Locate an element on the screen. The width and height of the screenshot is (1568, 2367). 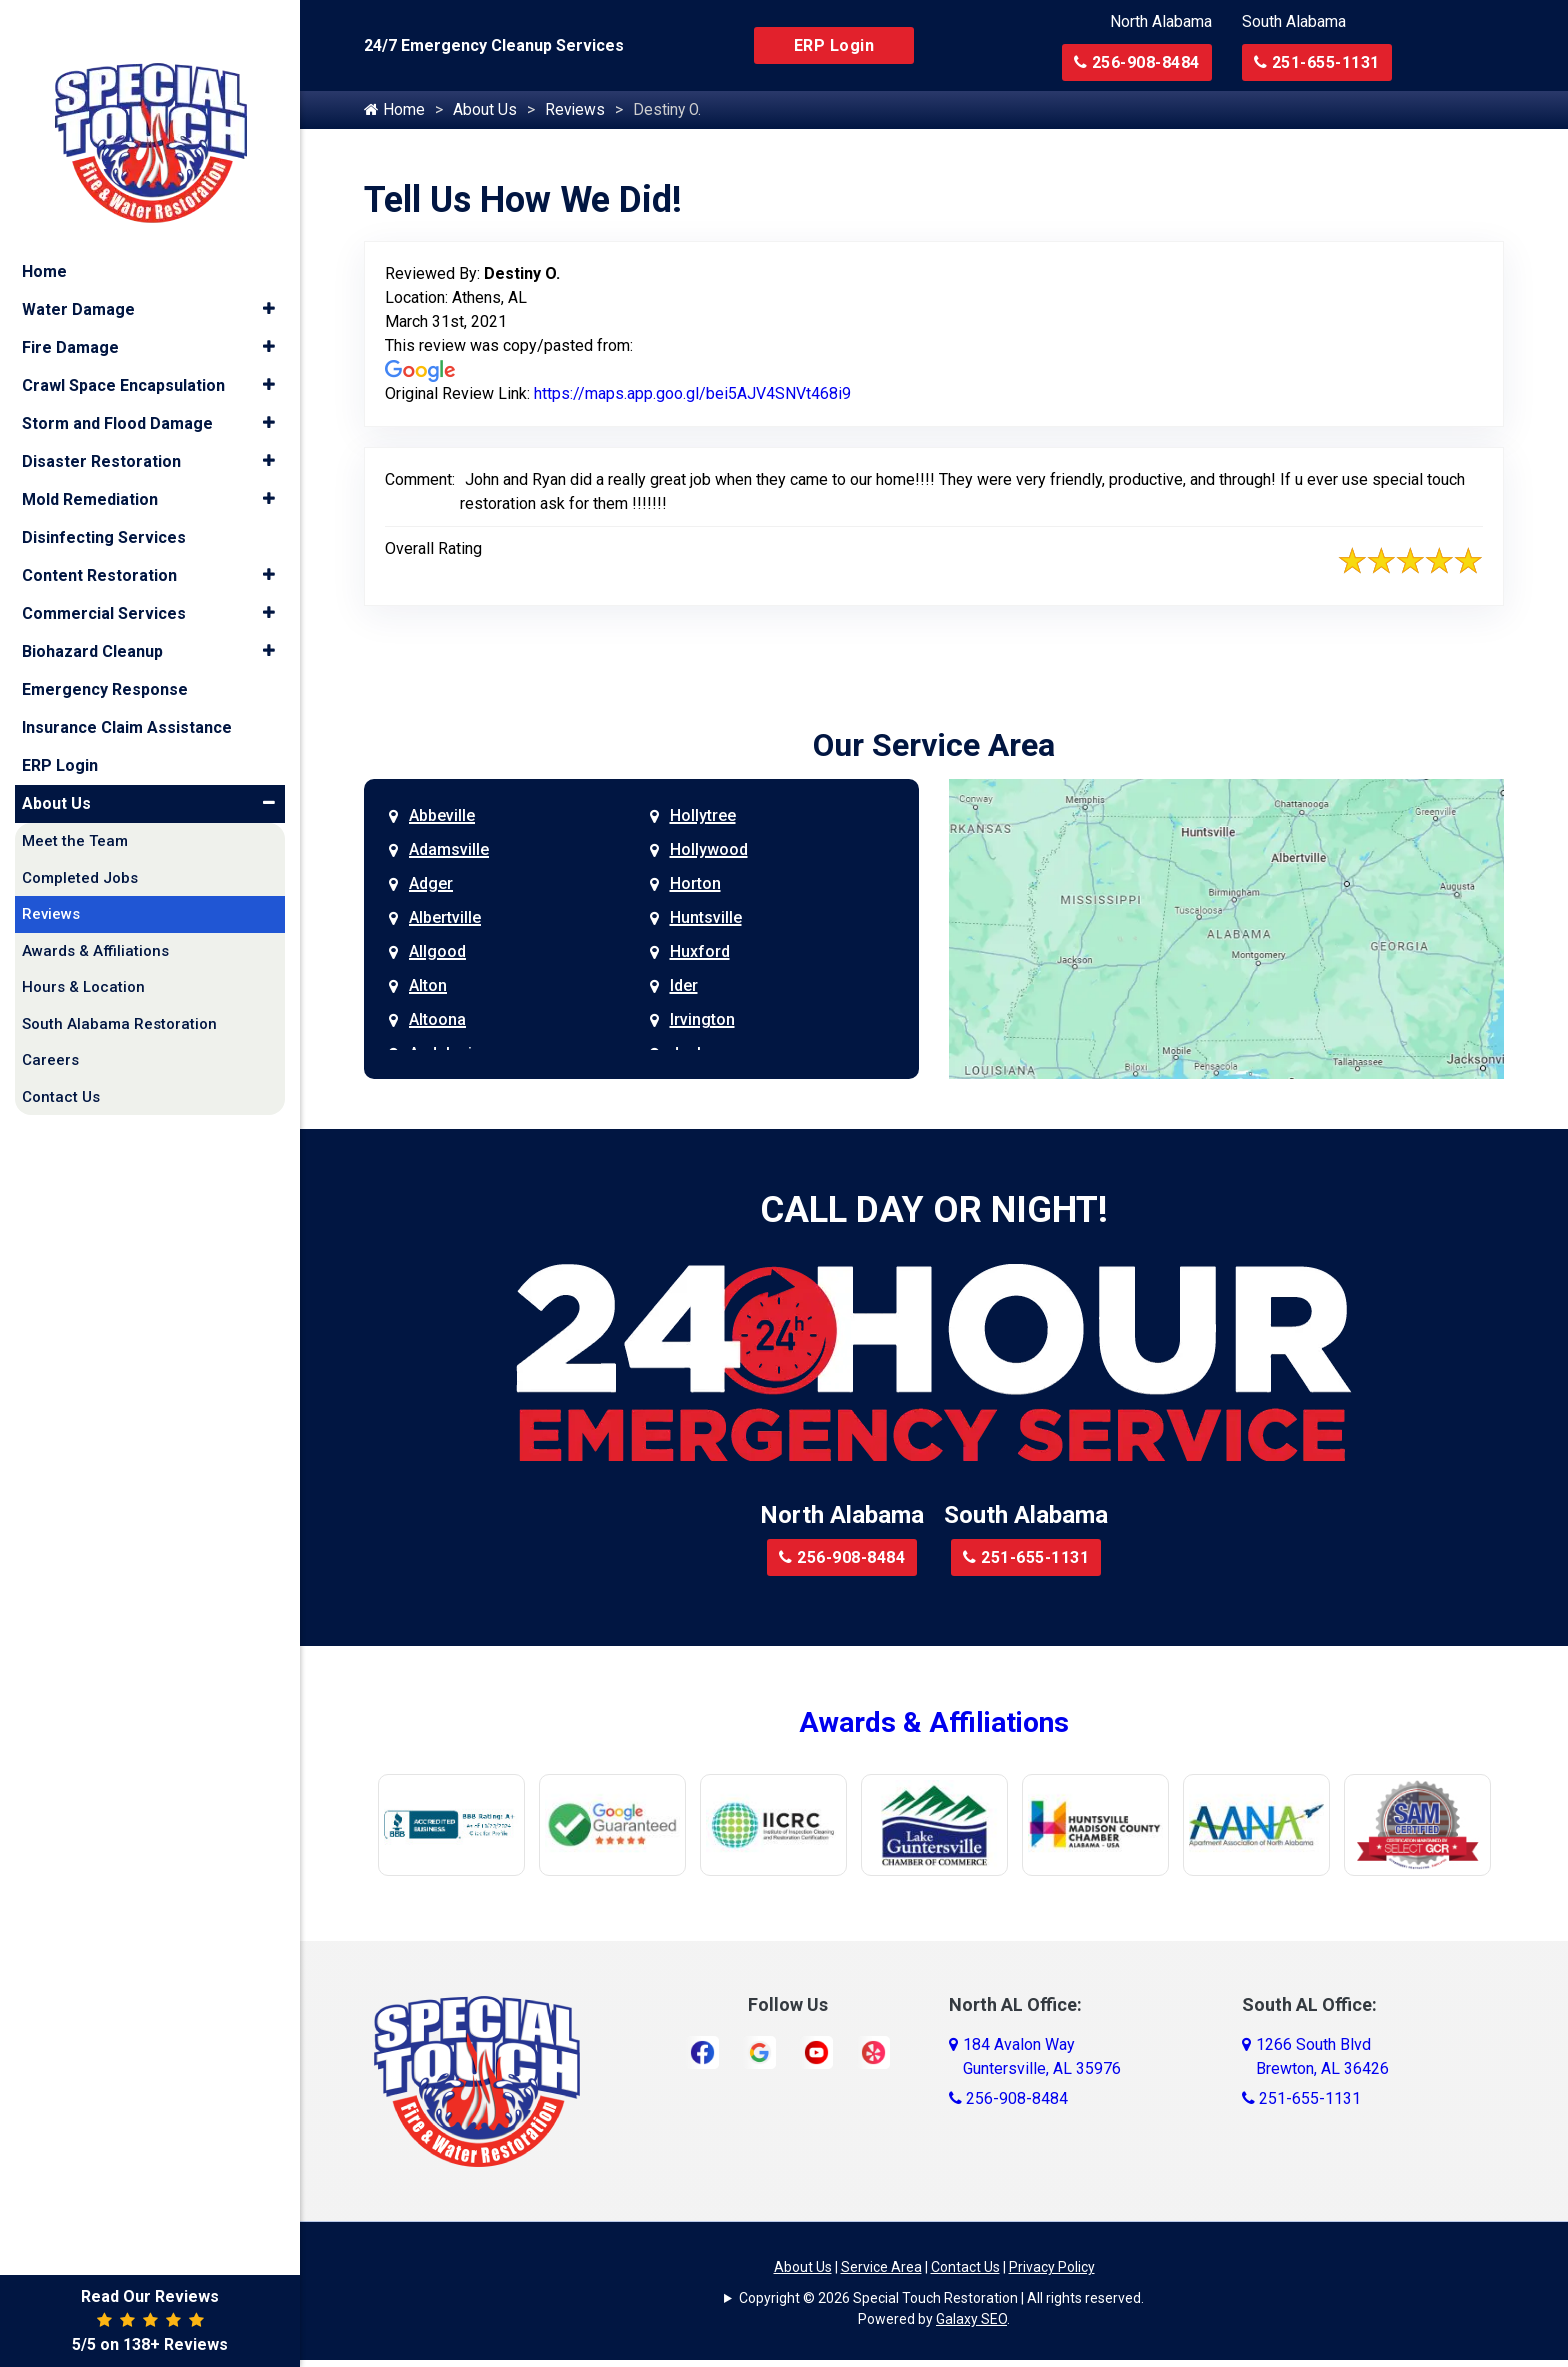
Horton is located at coordinates (695, 884).